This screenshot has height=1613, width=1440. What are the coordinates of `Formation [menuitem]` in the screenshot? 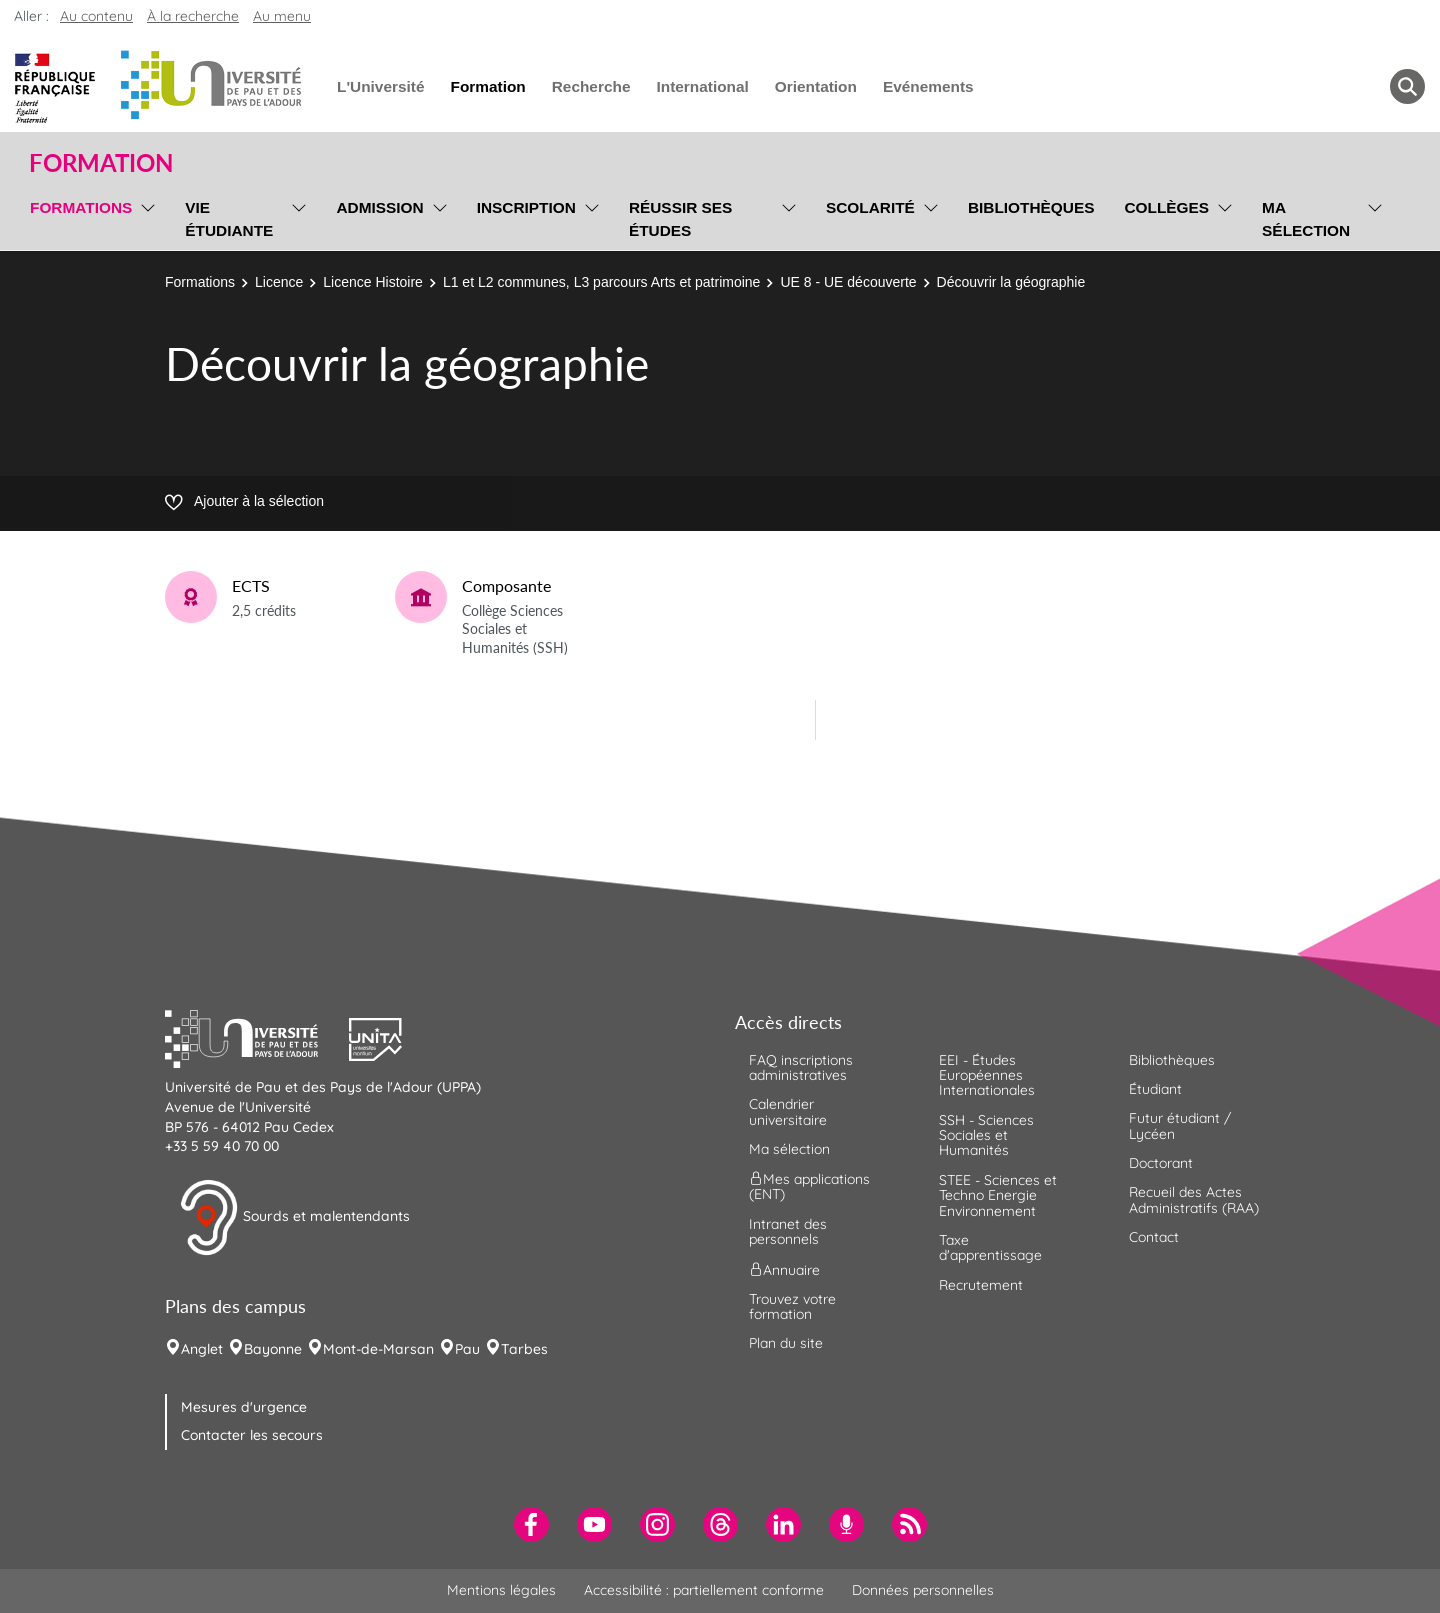 It's located at (487, 86).